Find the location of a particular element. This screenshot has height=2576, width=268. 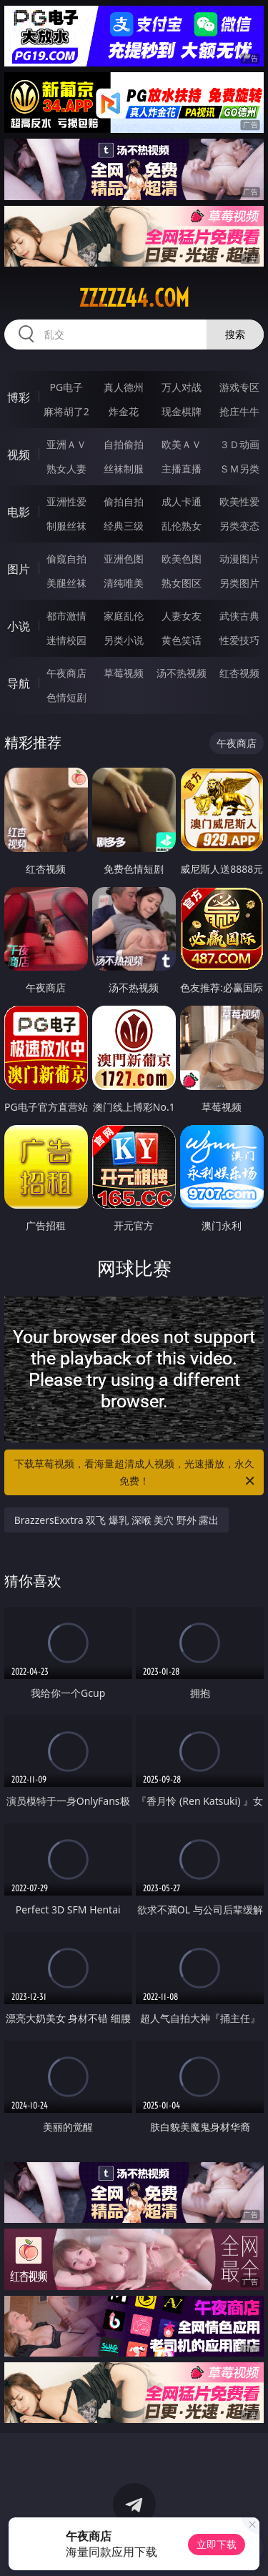

３Ｄ动画 is located at coordinates (239, 444).